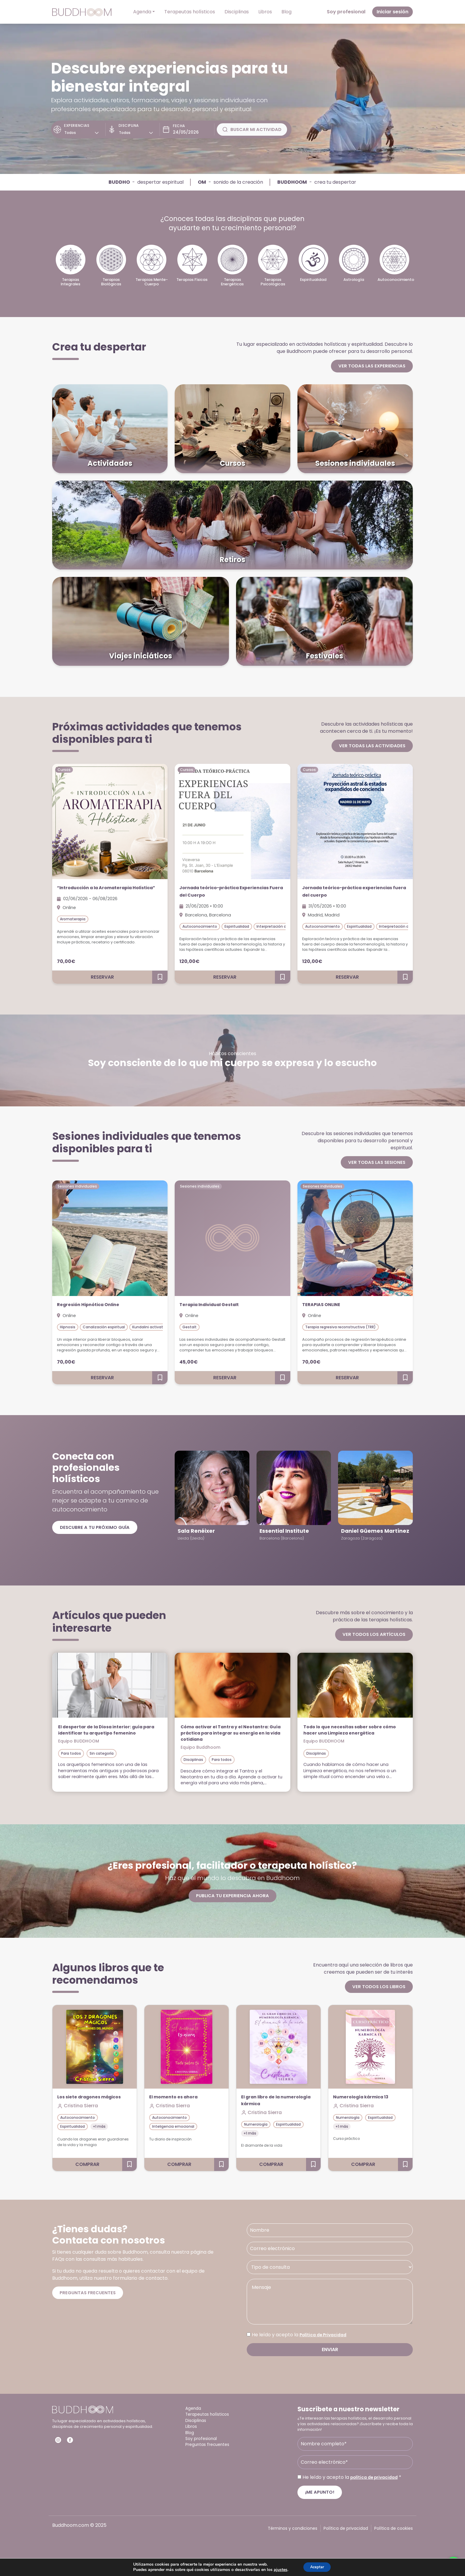  What do you see at coordinates (271, 2109) in the screenshot?
I see `El gran libro de la numerología kármica` at bounding box center [271, 2109].